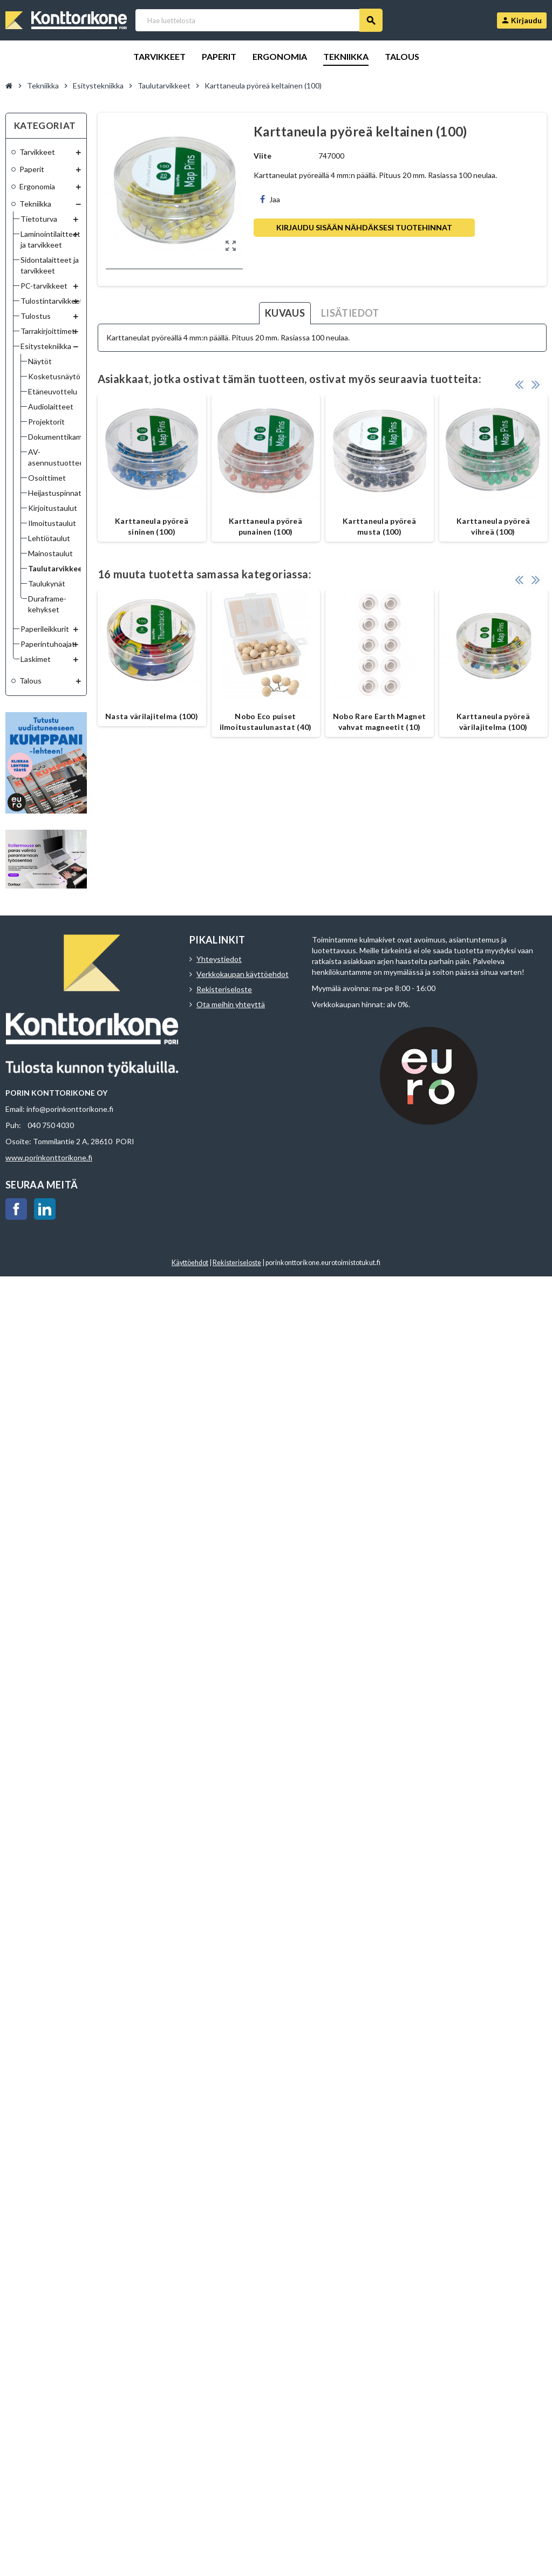 The height and width of the screenshot is (2576, 552). Describe the element at coordinates (536, 384) in the screenshot. I see `Next` at that location.